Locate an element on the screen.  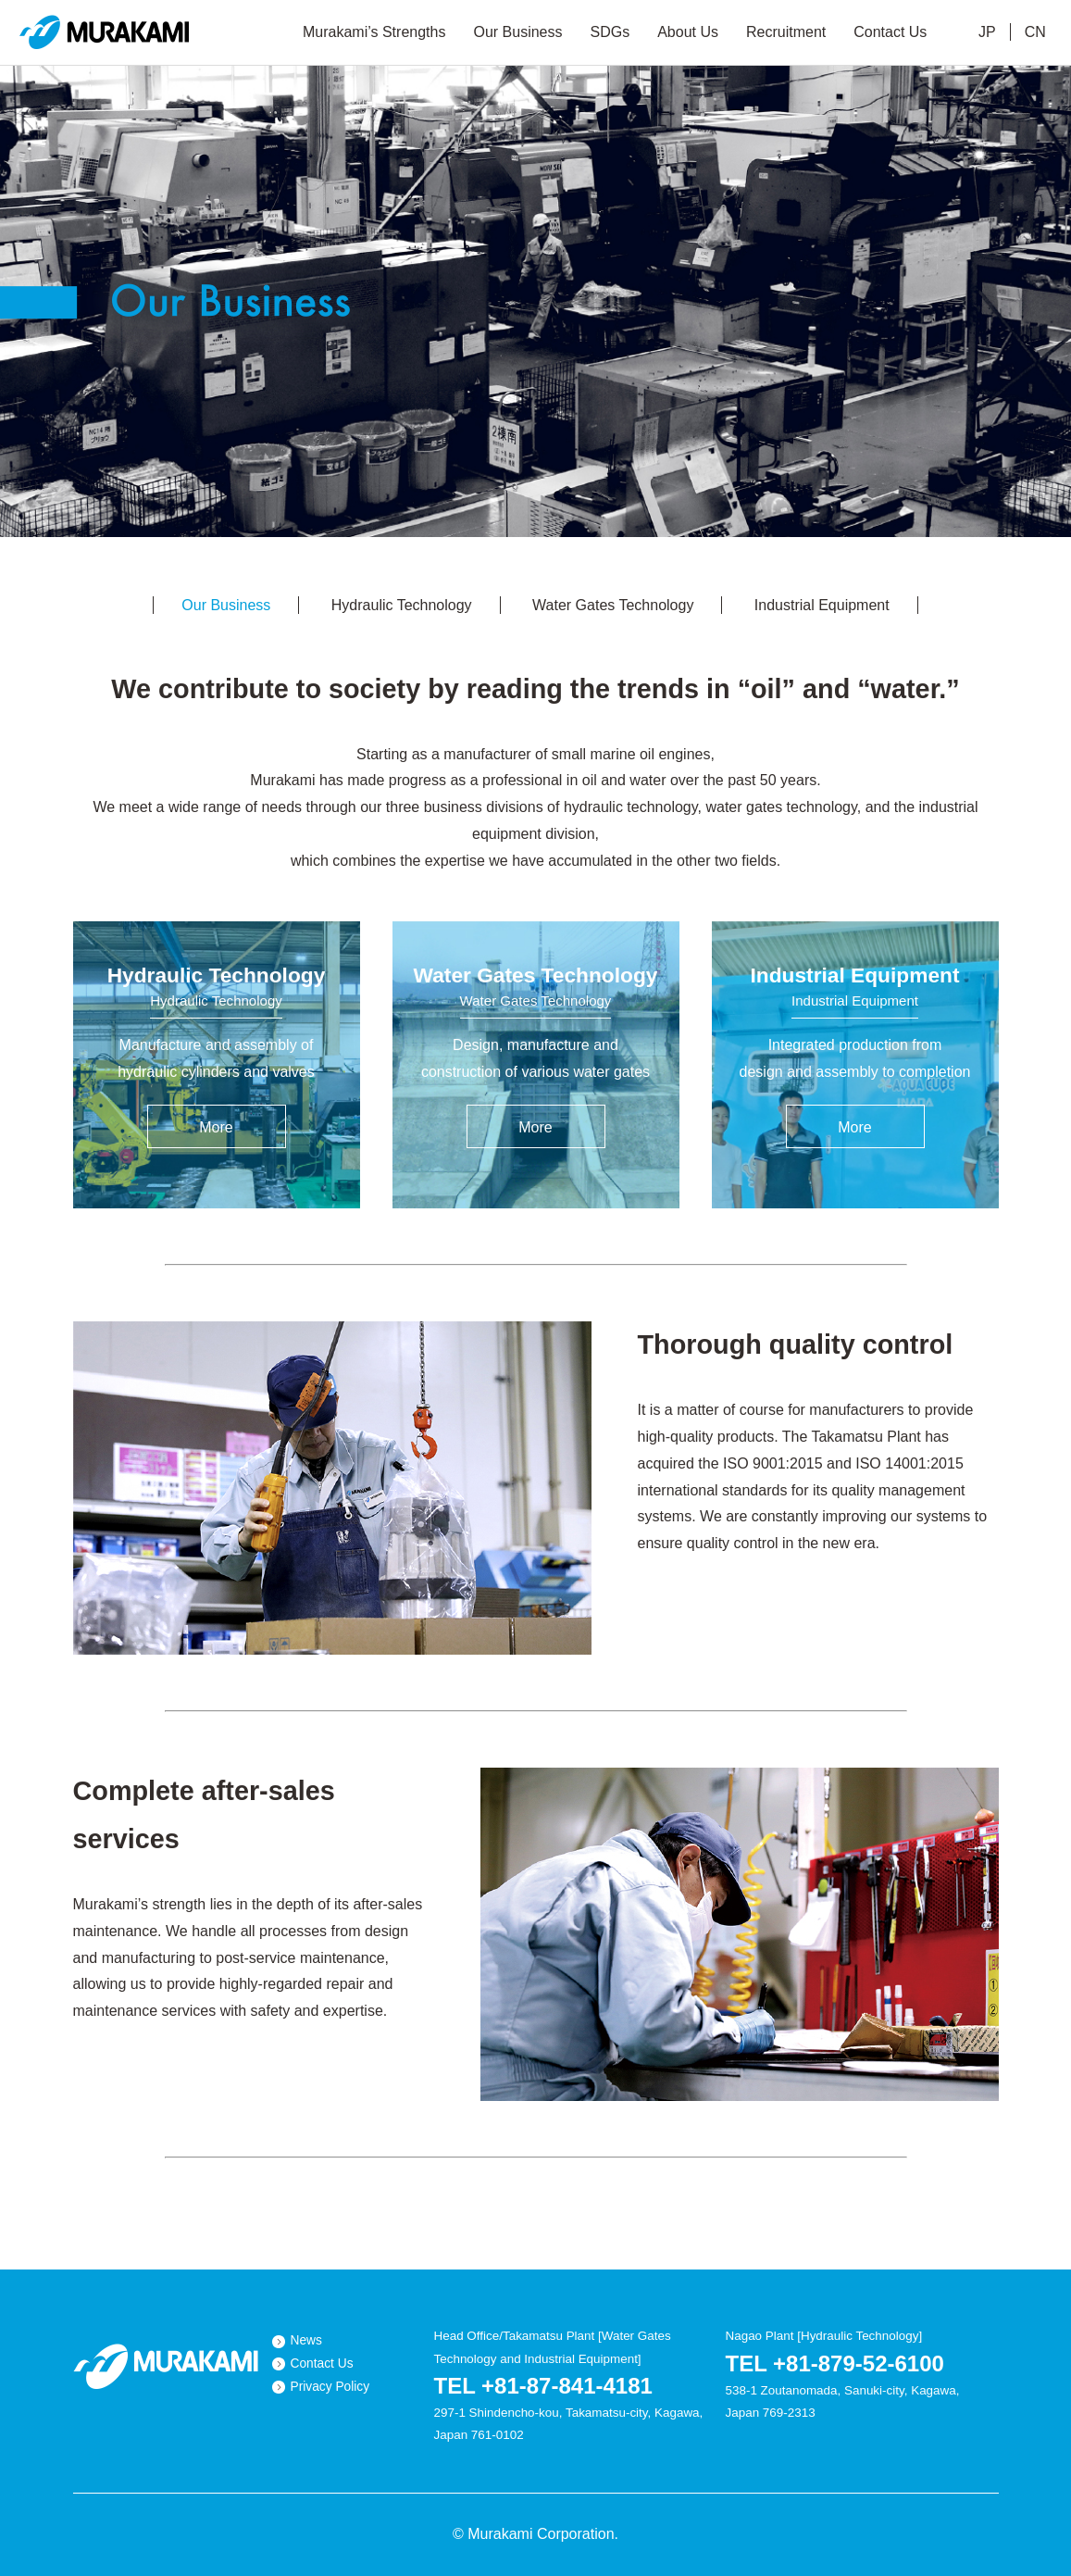
Privacy Policy is located at coordinates (330, 2387).